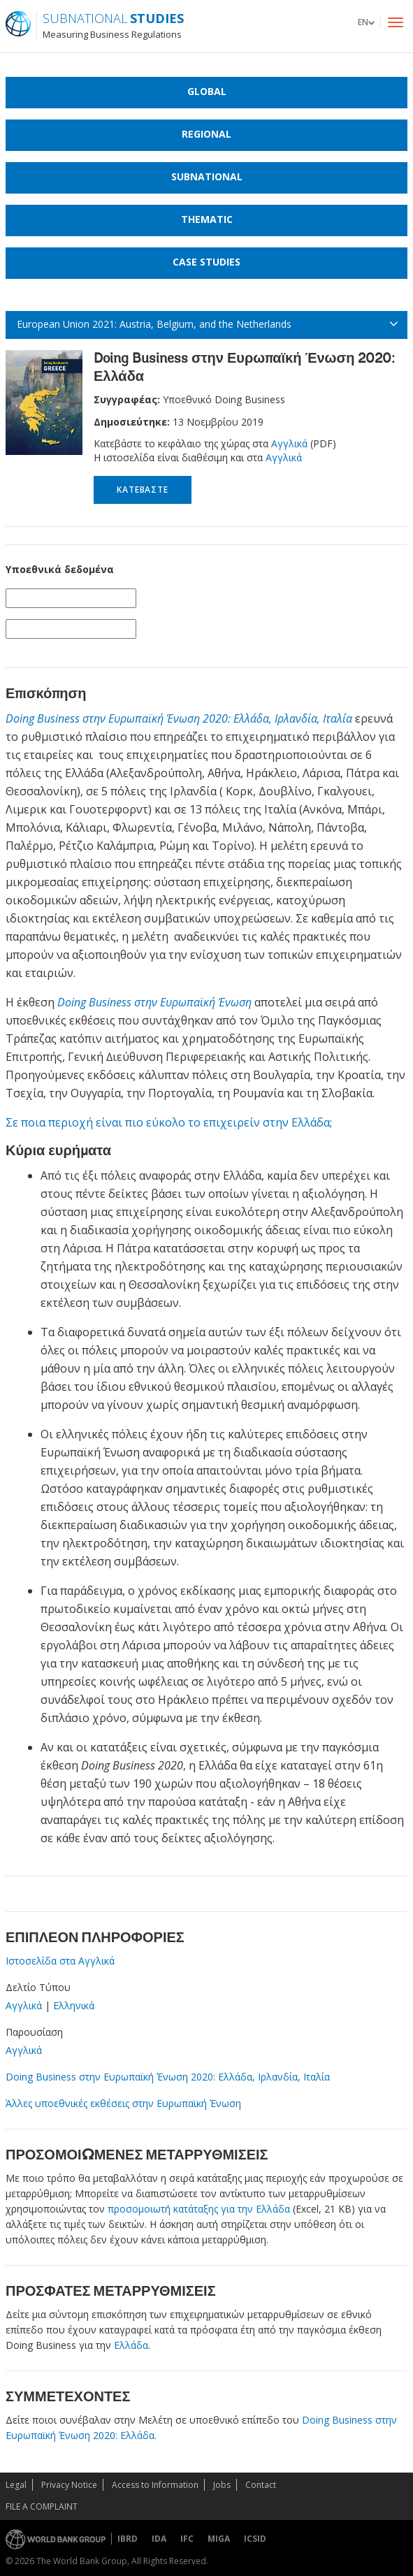 The height and width of the screenshot is (2576, 413). What do you see at coordinates (131, 2345) in the screenshot?
I see `Ελλάδα` at bounding box center [131, 2345].